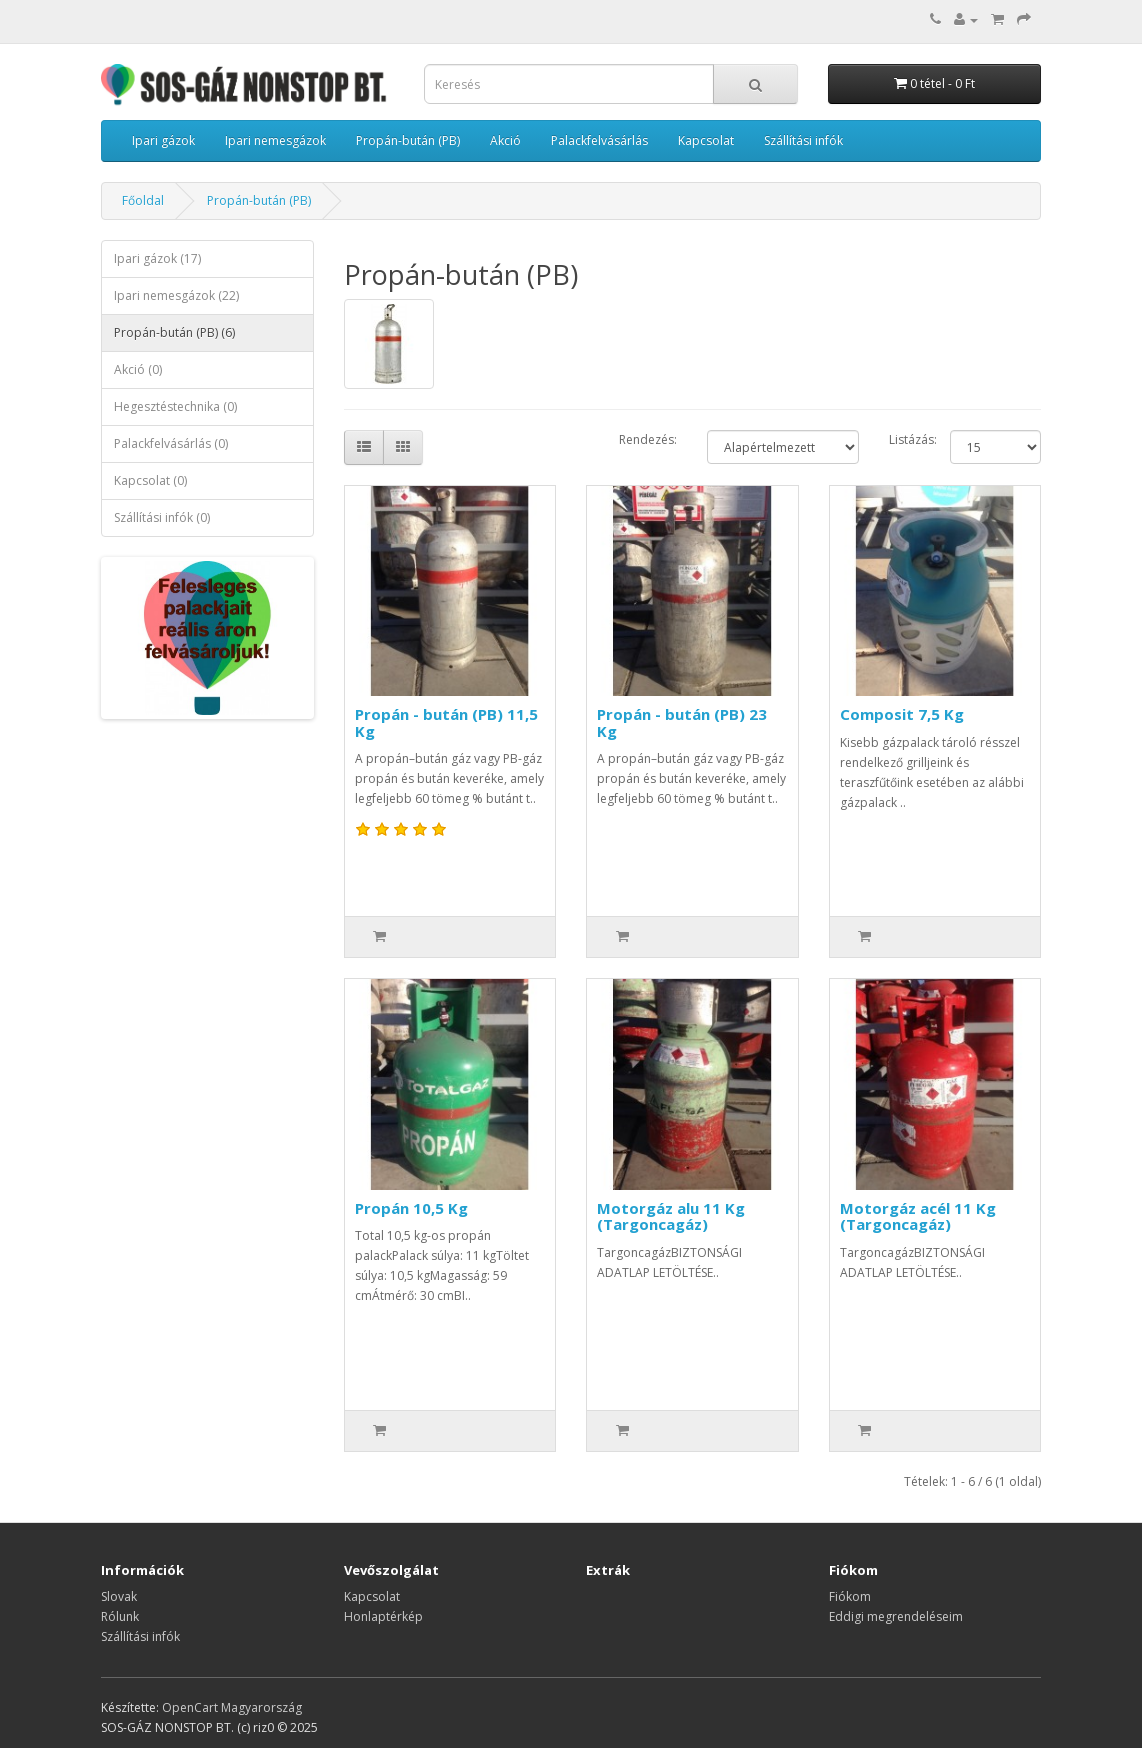 This screenshot has width=1142, height=1748. Describe the element at coordinates (119, 1596) in the screenshot. I see `Slovak` at that location.